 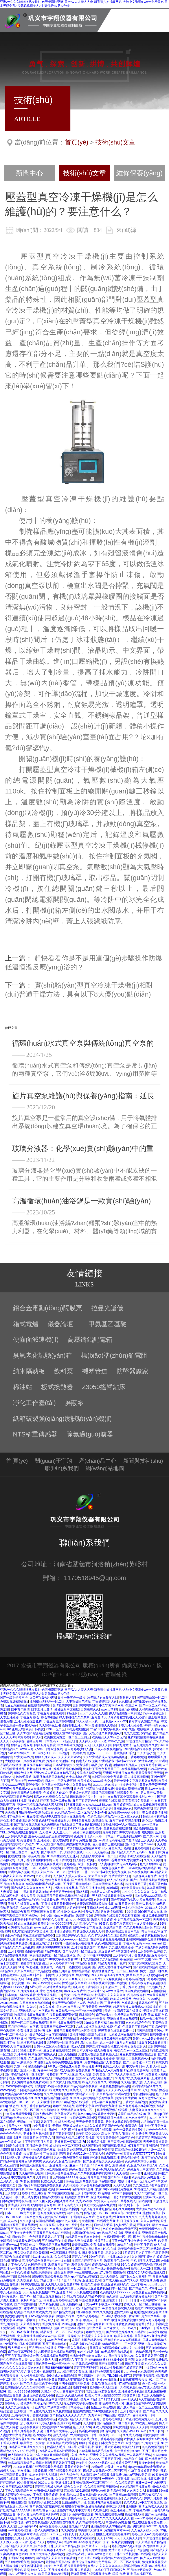 What do you see at coordinates (18, 2209) in the screenshot?
I see `Y11111111111少妇电影院` at bounding box center [18, 2209].